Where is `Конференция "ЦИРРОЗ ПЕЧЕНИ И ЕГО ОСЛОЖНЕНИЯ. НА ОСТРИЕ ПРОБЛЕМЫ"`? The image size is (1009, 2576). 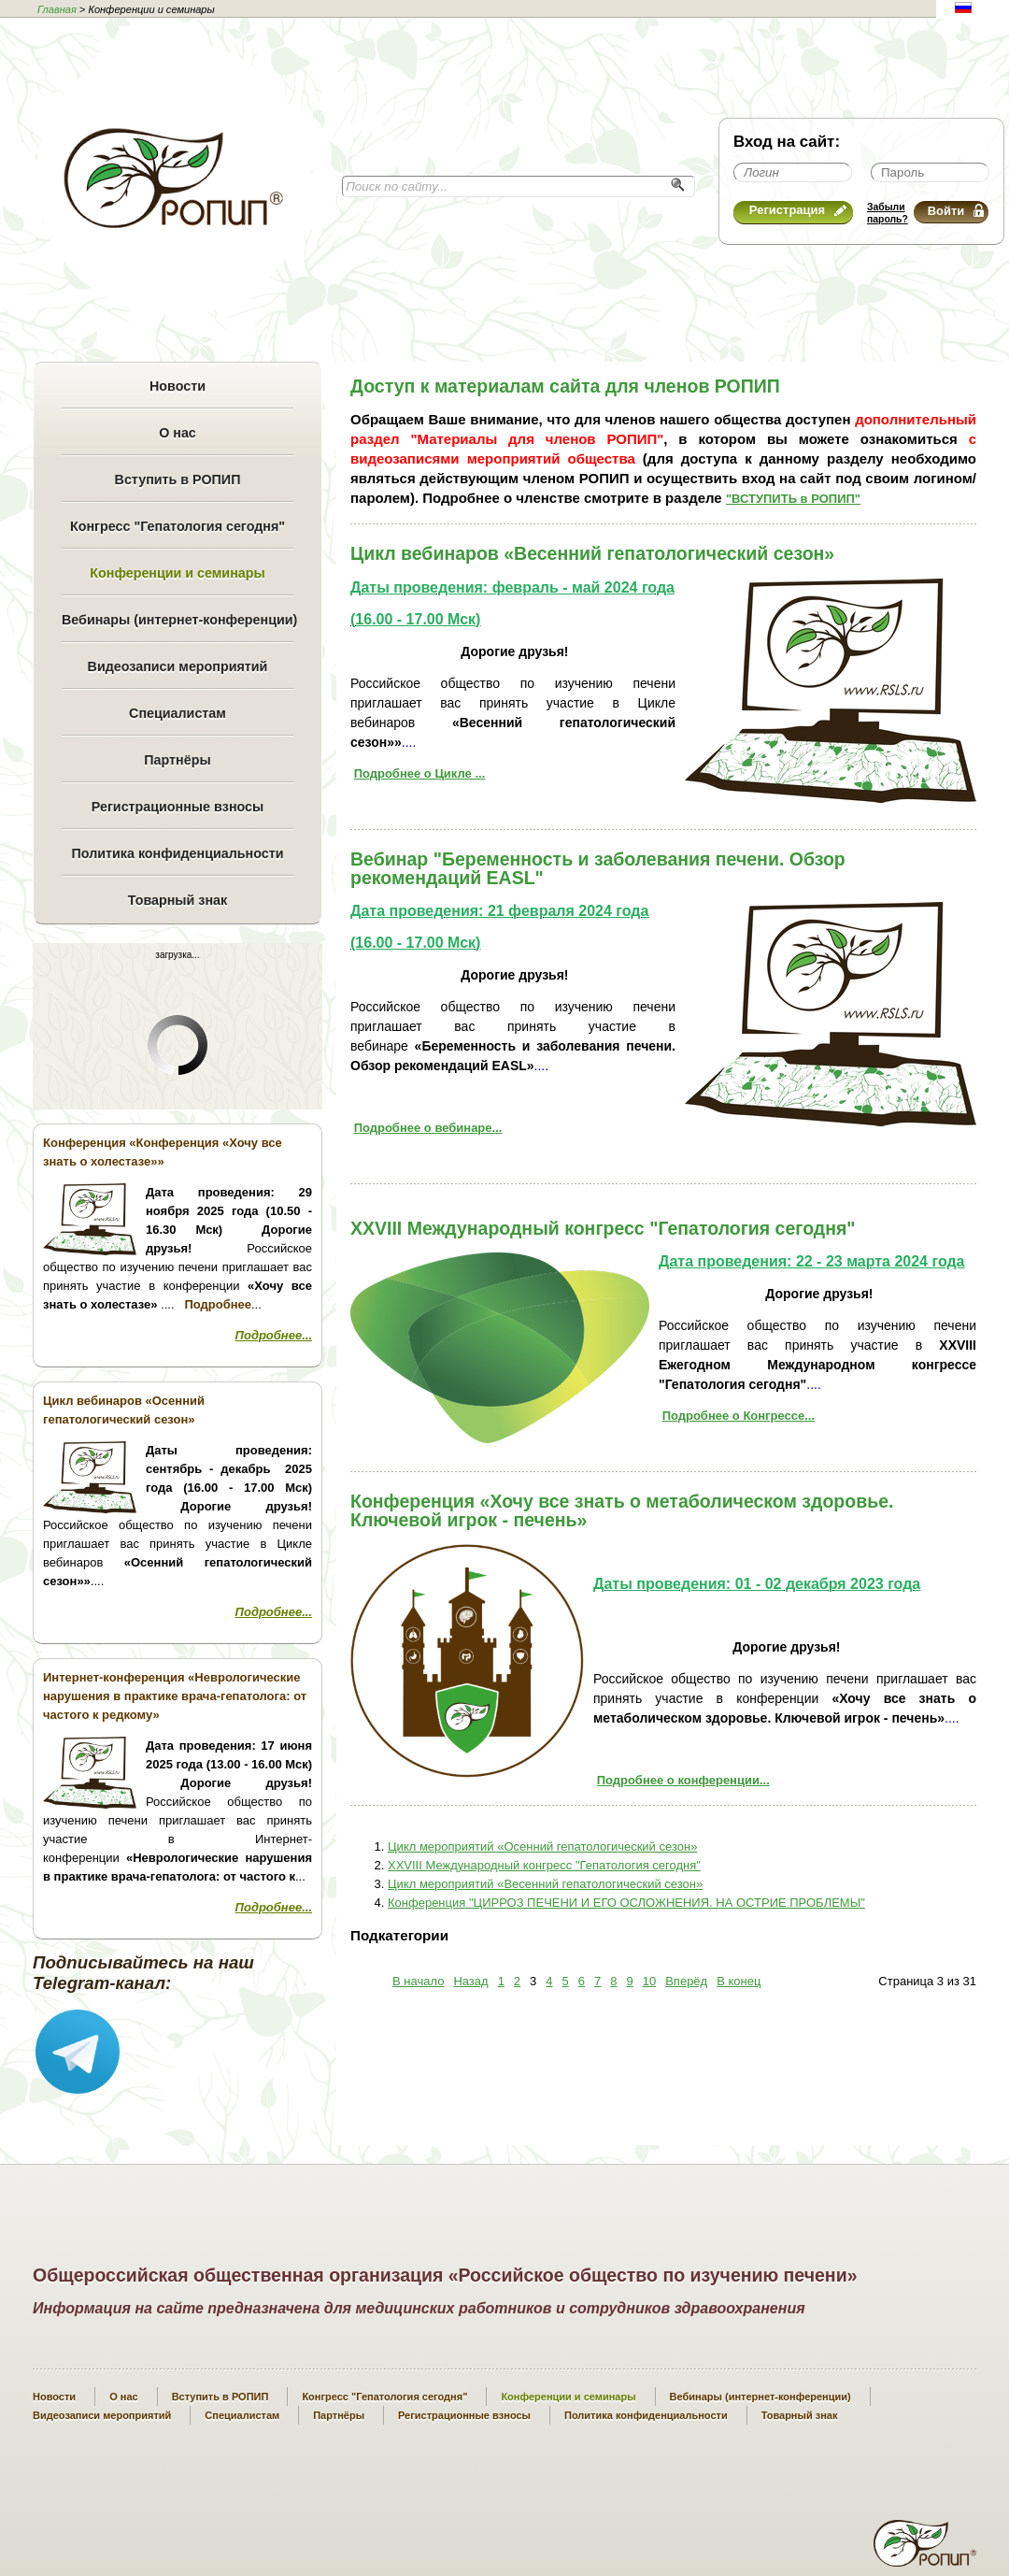
Конференция "ЦИРРОЗ ПЕЧЕНИ И ЕГО ОСЛОЖНЕНИЯ. НА ОСТРИЕ ПРОБЛЕМЫ" is located at coordinates (626, 1903).